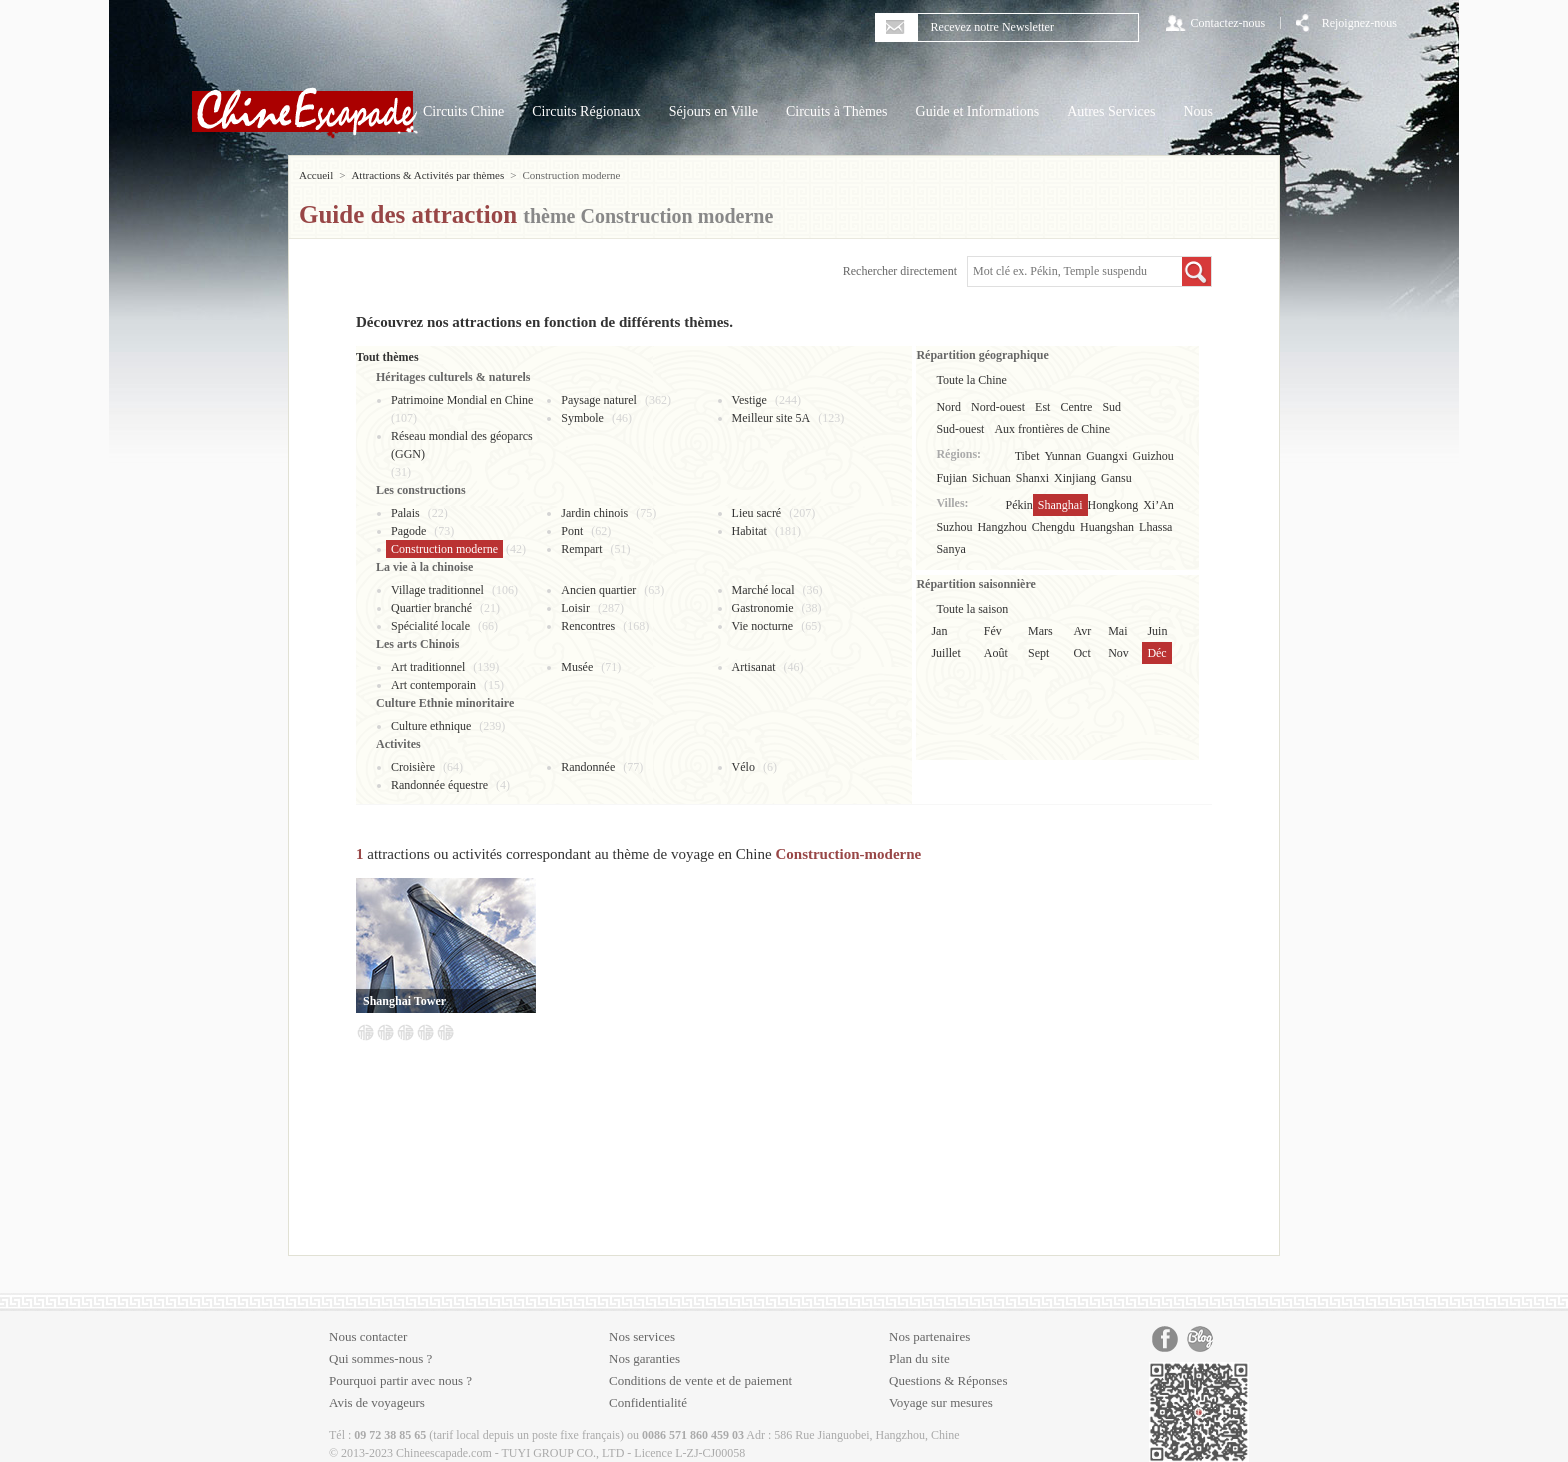 The width and height of the screenshot is (1568, 1462). What do you see at coordinates (1113, 505) in the screenshot?
I see `Hongkong` at bounding box center [1113, 505].